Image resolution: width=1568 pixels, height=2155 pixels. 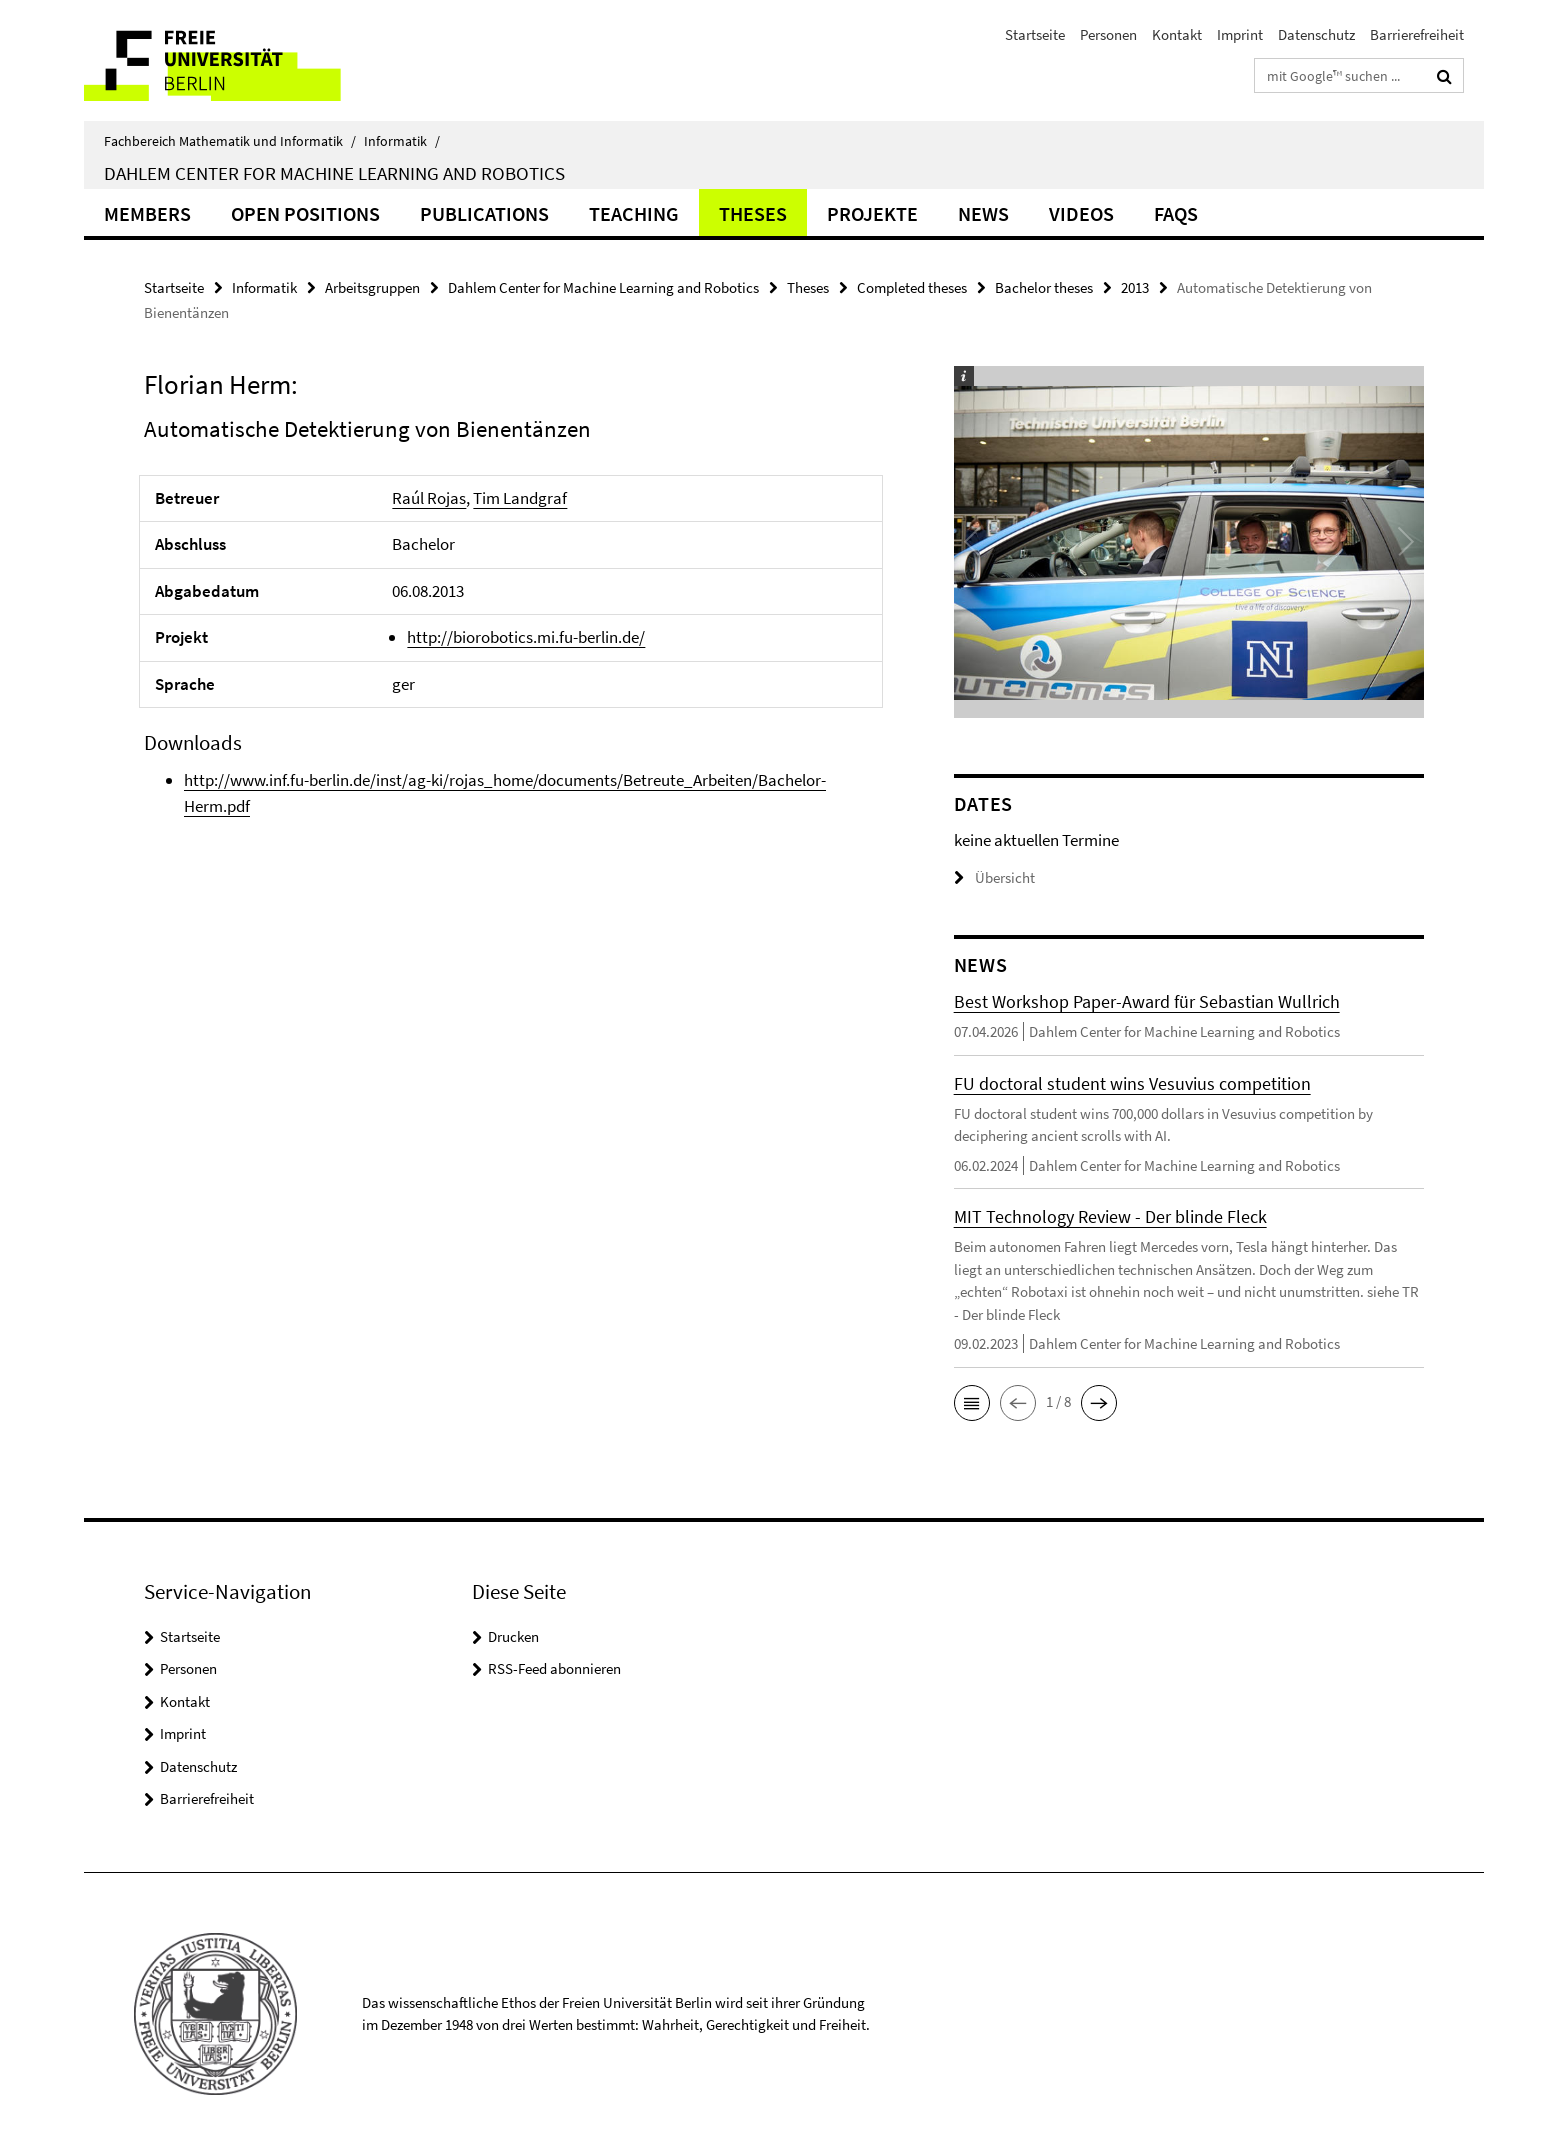 I want to click on Teaching, so click(x=634, y=213).